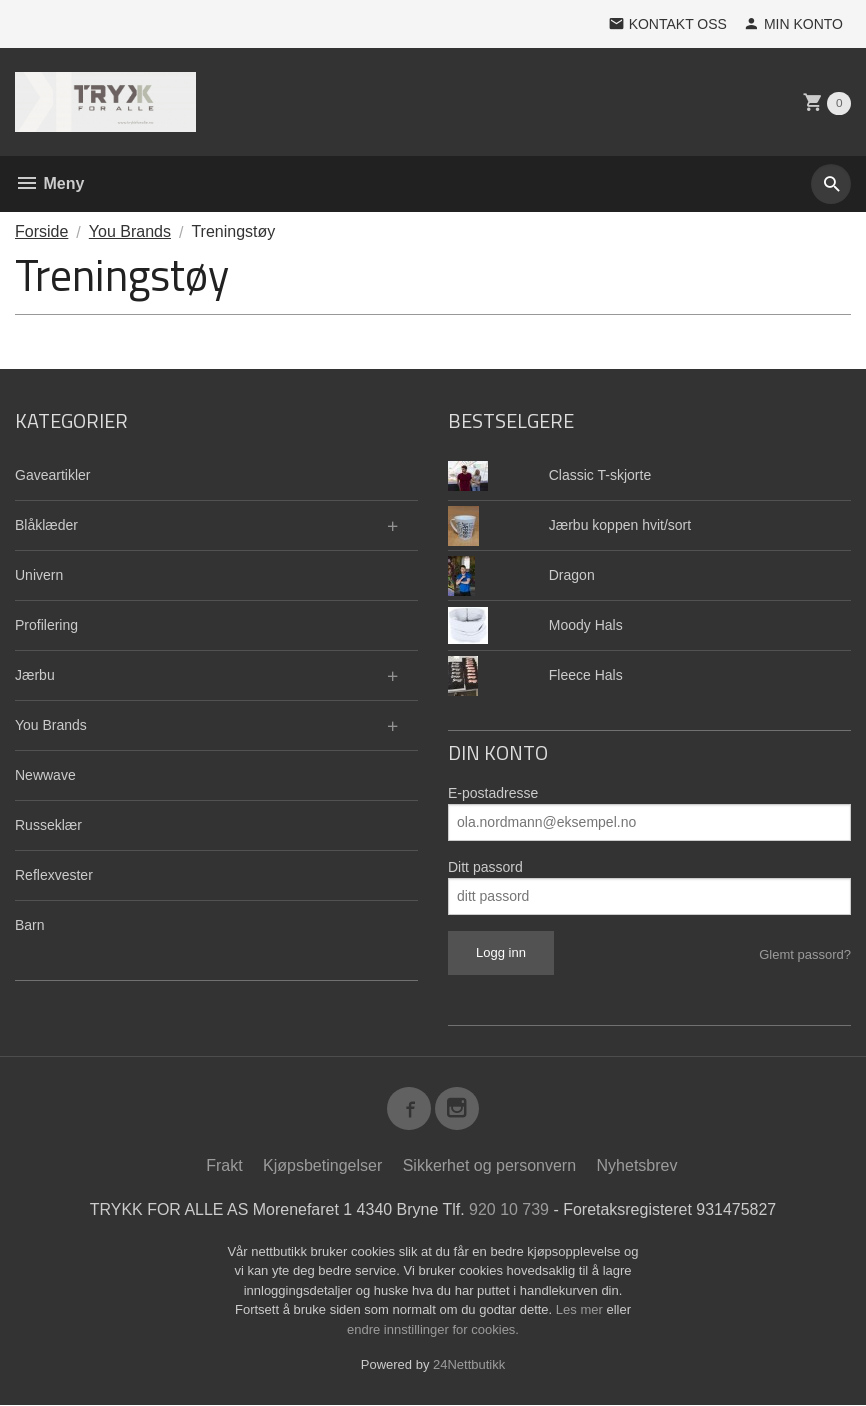 This screenshot has height=1406, width=866. I want to click on E-postadresse, so click(493, 793).